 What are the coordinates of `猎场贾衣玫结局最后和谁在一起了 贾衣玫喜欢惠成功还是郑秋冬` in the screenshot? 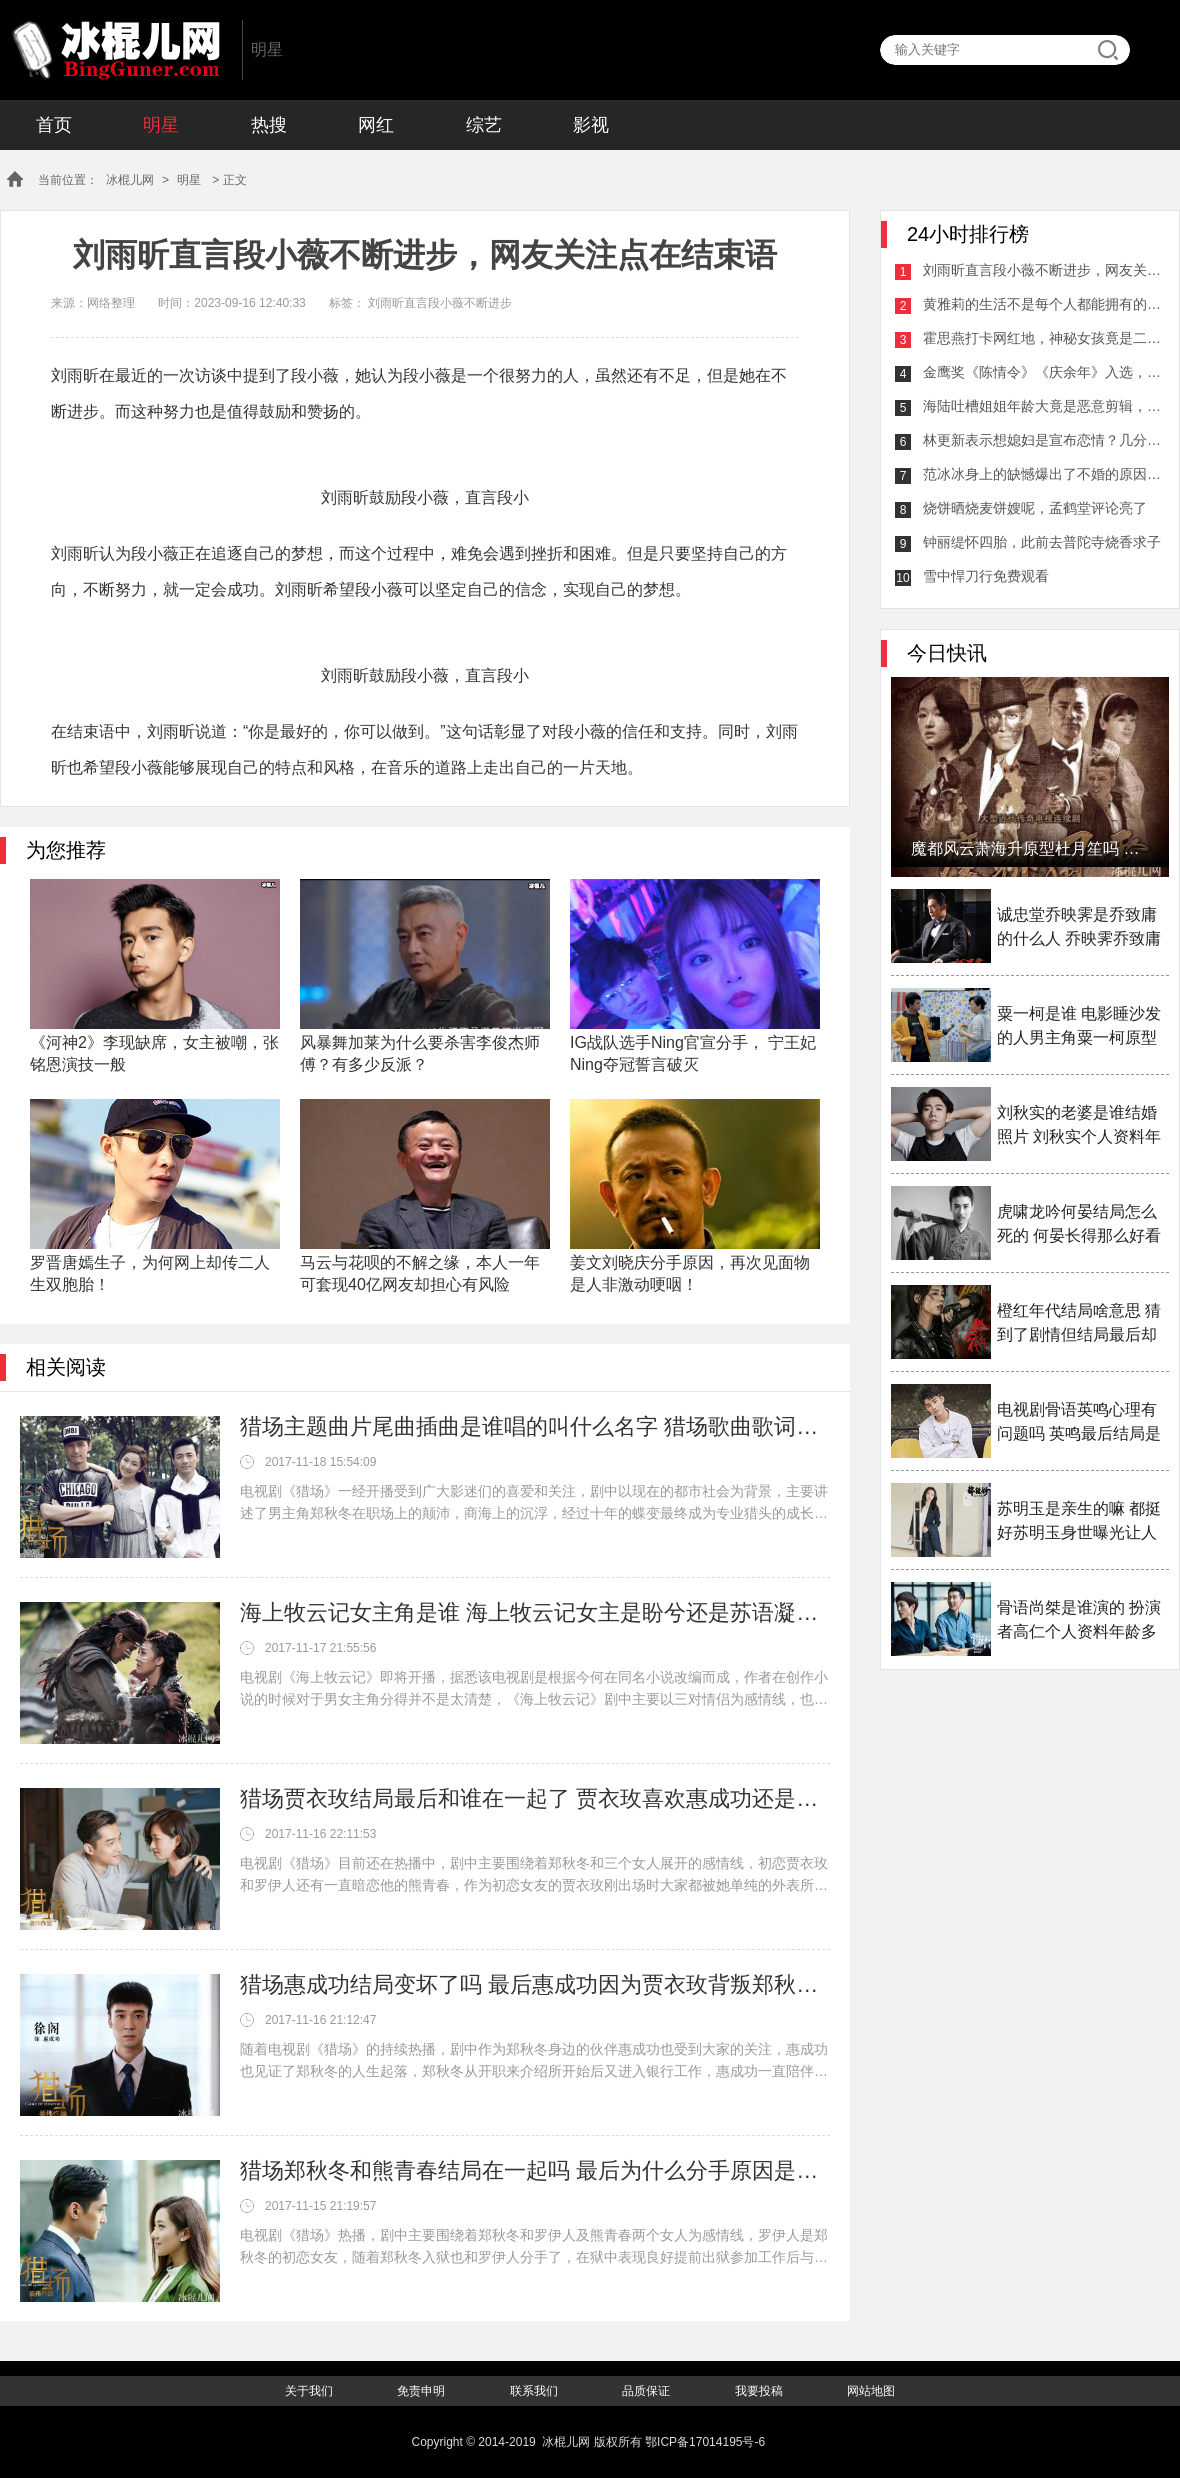 It's located at (535, 1798).